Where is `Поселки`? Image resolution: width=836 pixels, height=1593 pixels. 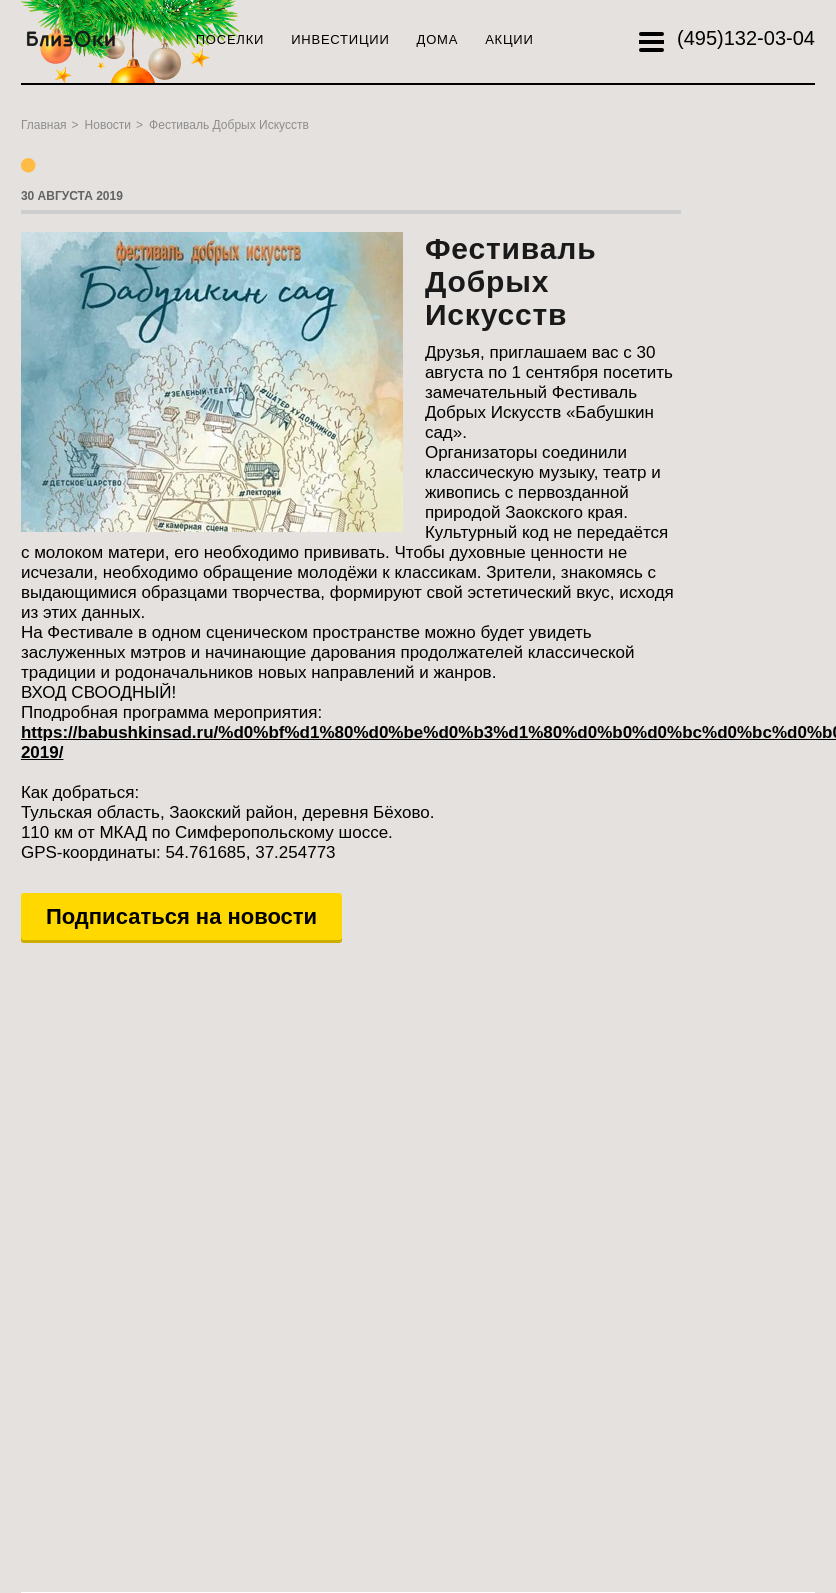 Поселки is located at coordinates (230, 39).